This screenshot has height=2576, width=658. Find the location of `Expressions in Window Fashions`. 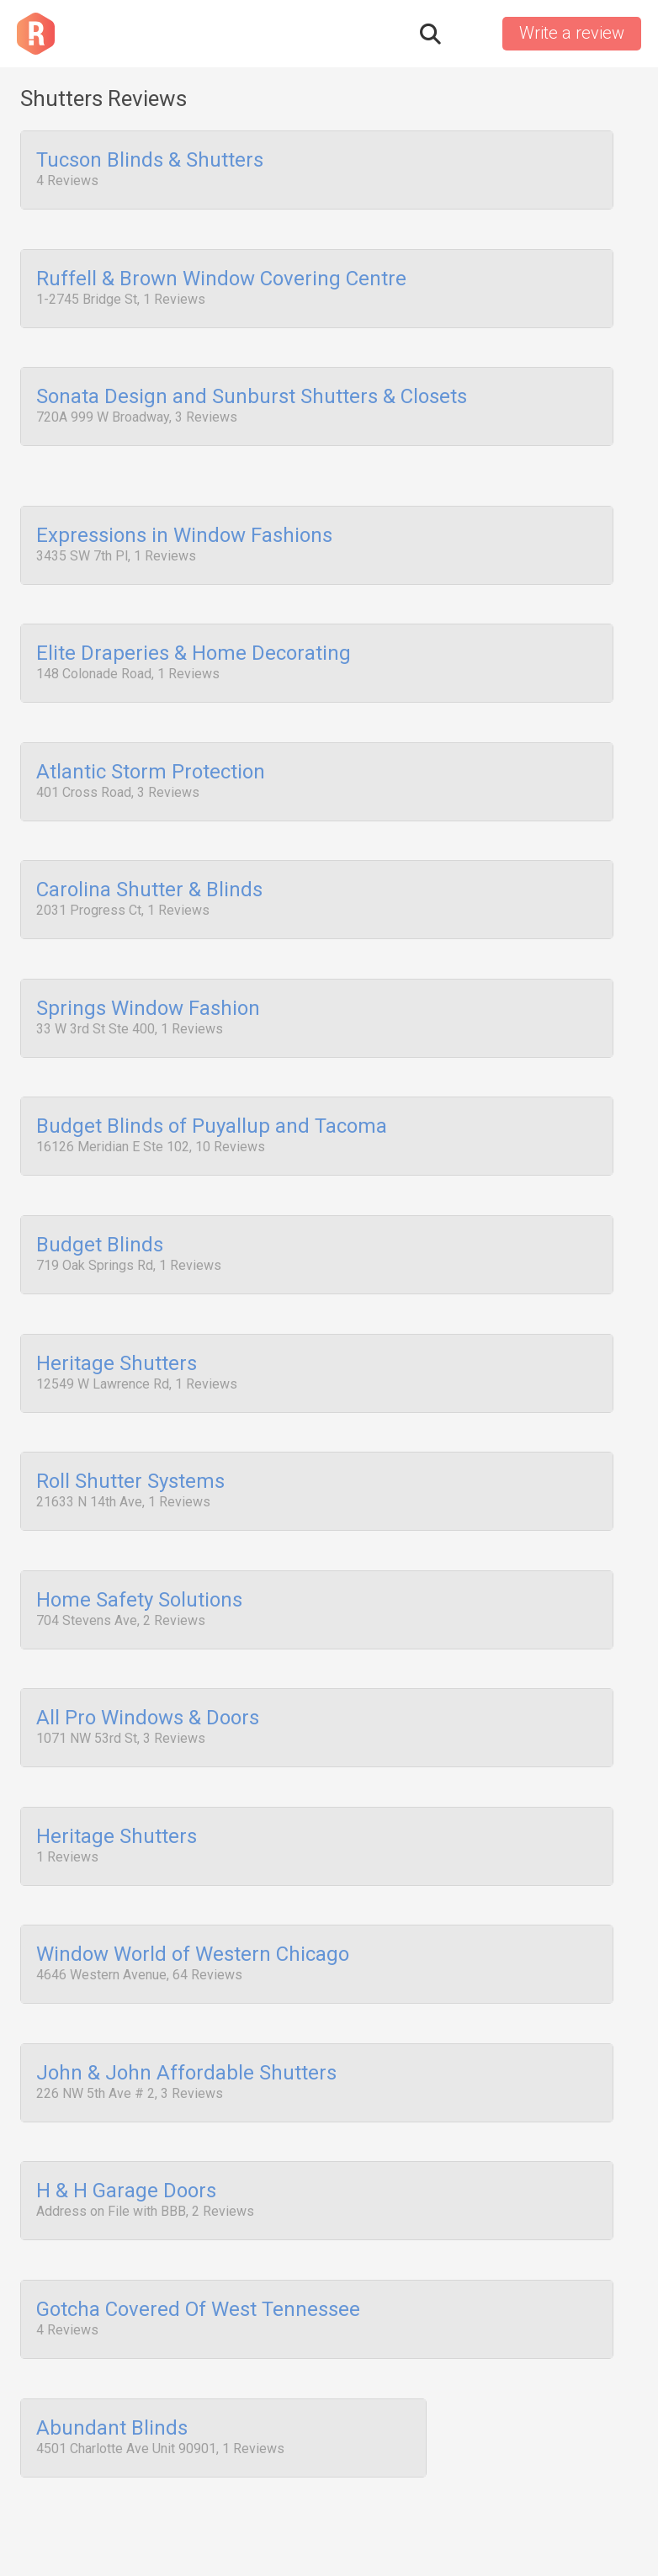

Expressions in Window Fashions is located at coordinates (184, 523).